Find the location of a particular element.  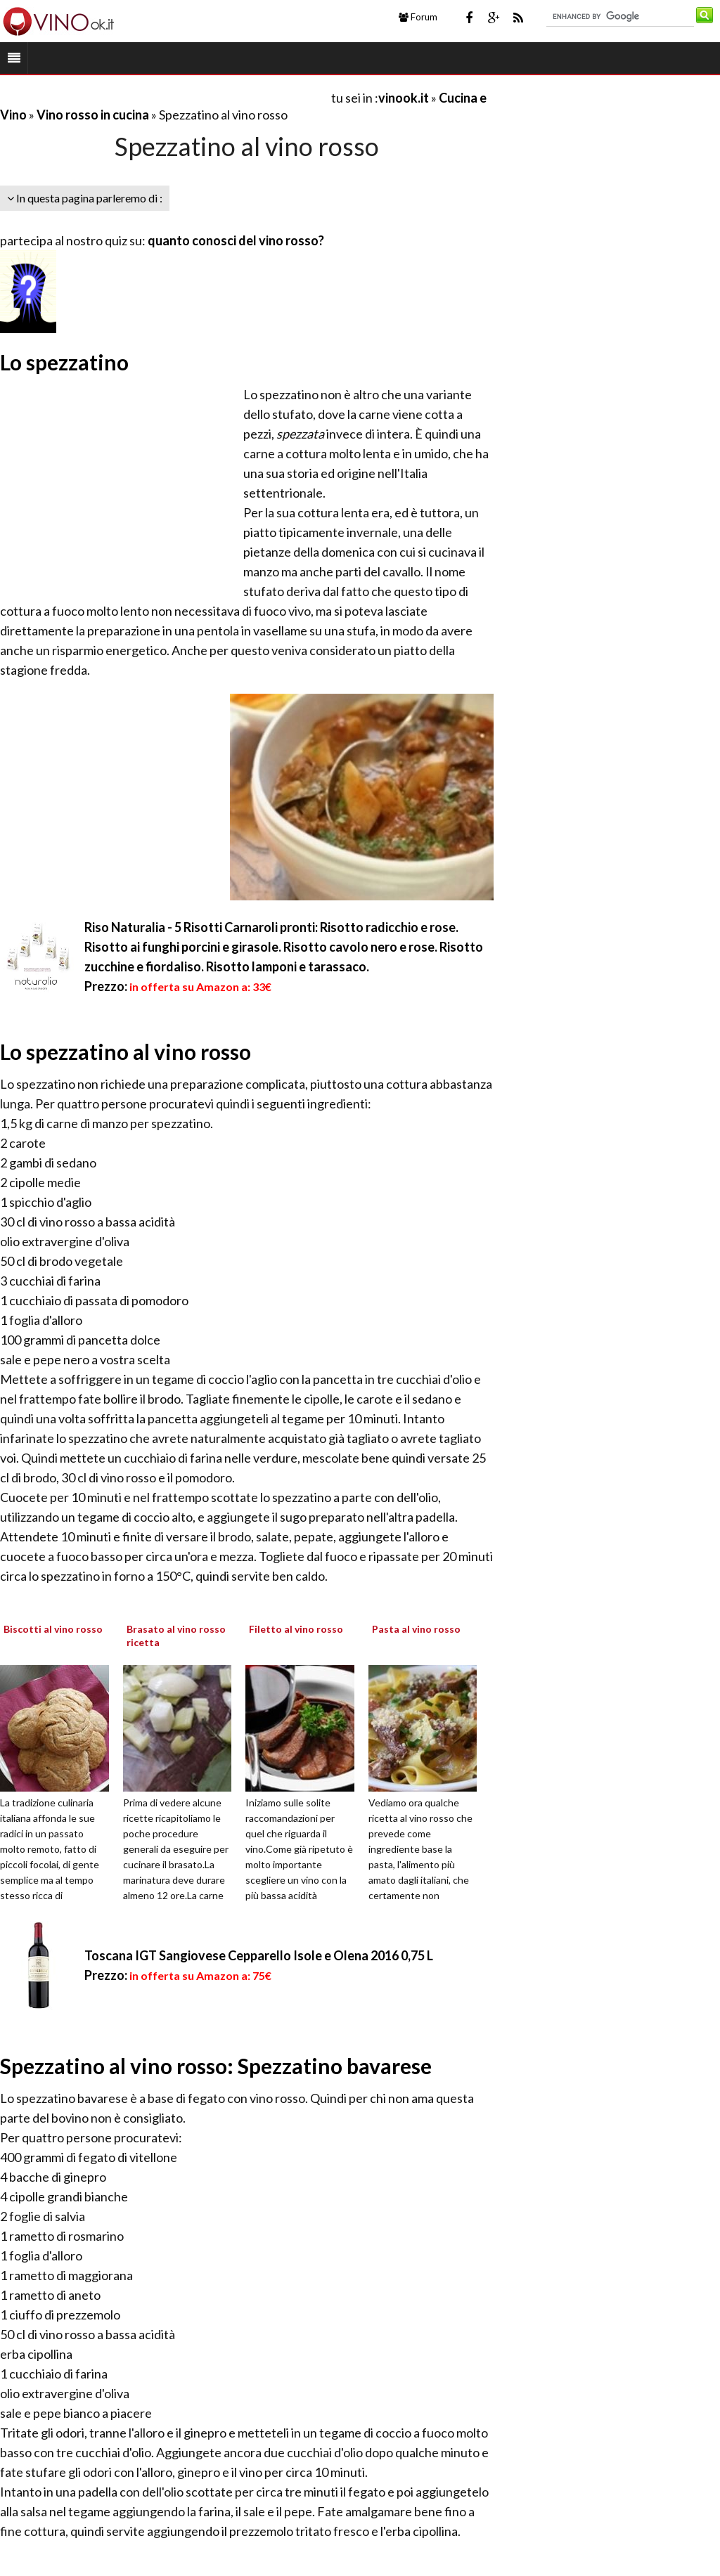

[Advertisement] is located at coordinates (164, 97).